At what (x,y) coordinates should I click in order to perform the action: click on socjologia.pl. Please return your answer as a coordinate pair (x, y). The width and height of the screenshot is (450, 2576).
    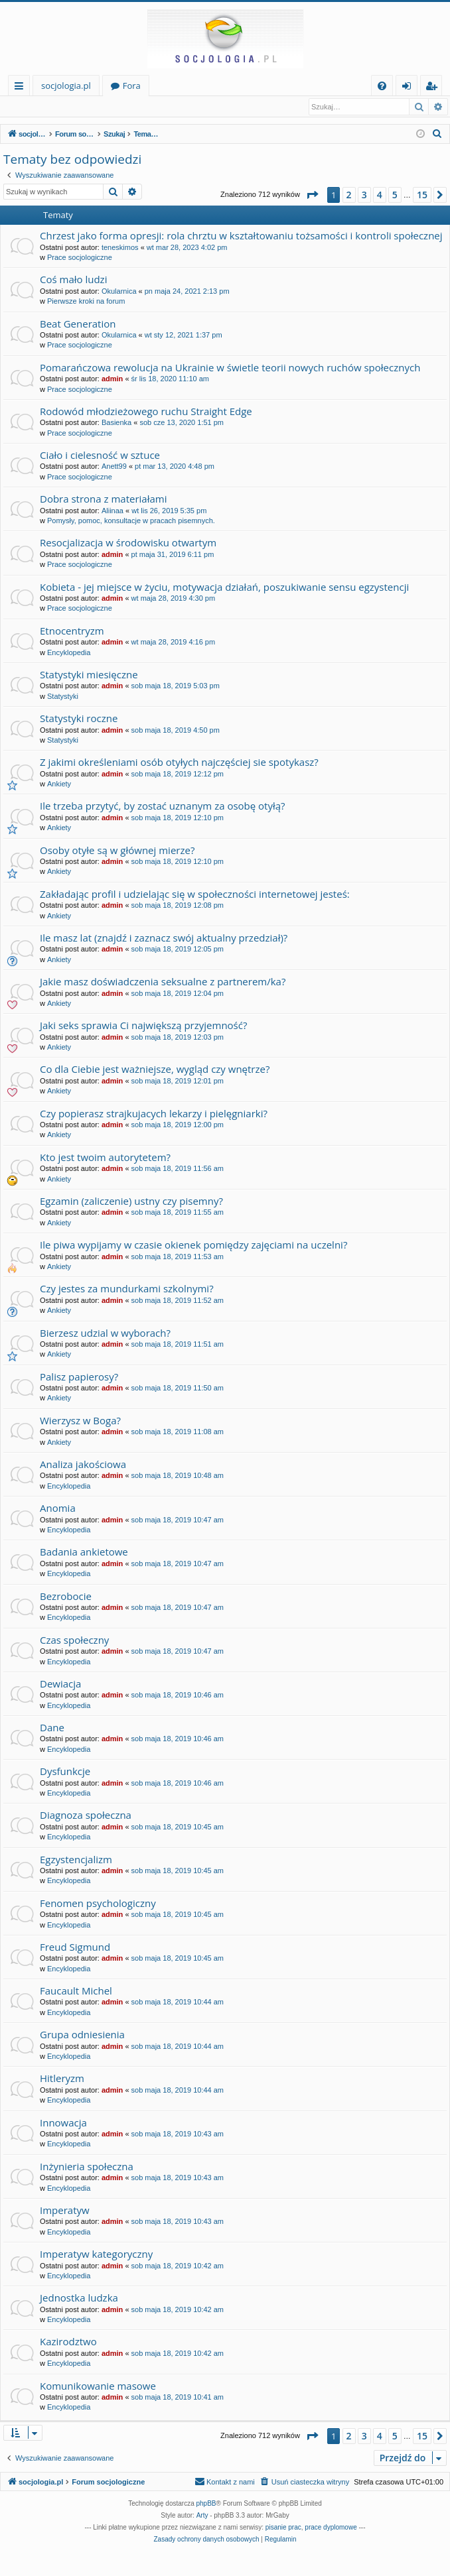
    Looking at the image, I should click on (66, 86).